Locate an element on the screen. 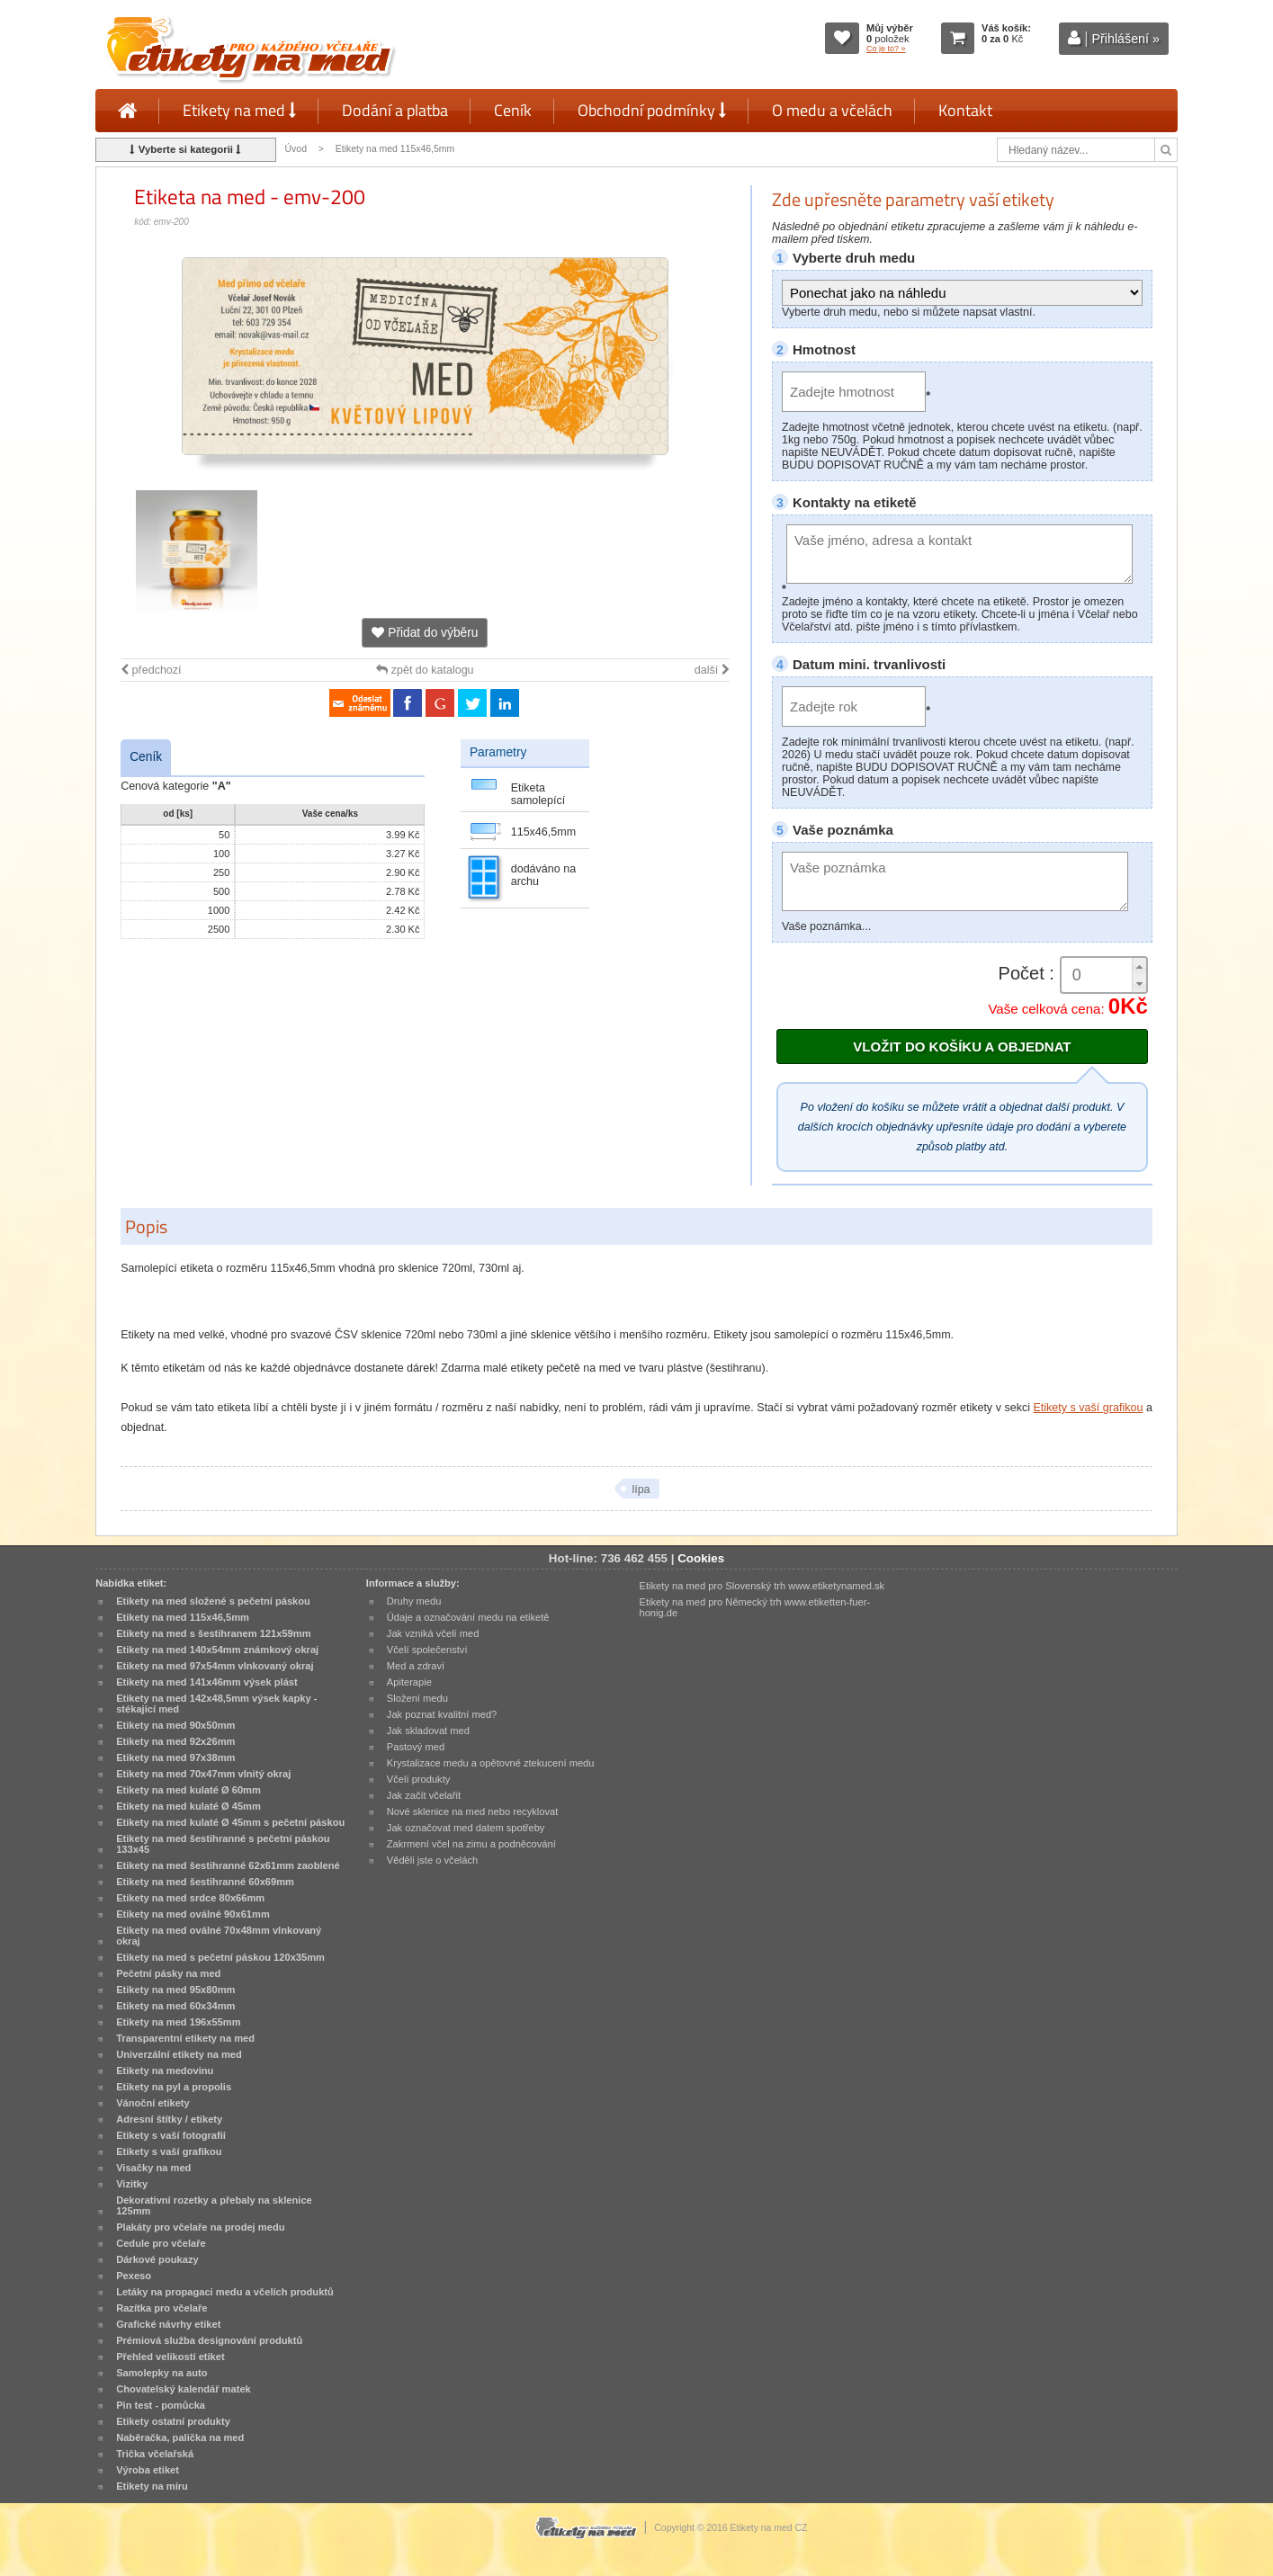 This screenshot has height=2576, width=1273. Etikety na med kulaté Ø 60mm is located at coordinates (188, 1789).